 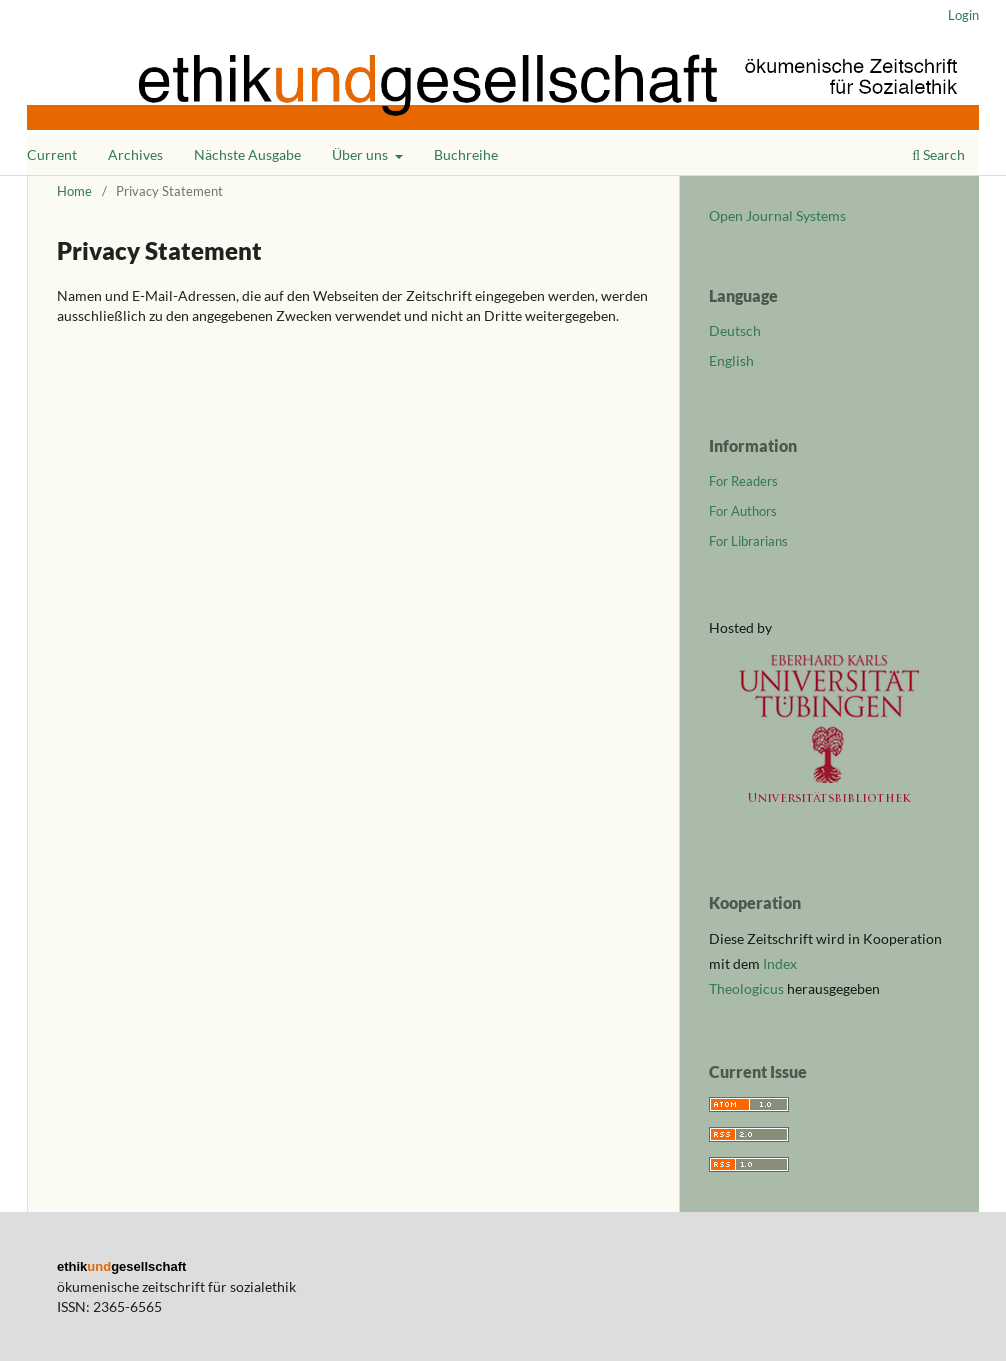 I want to click on Open Journal Systems, so click(x=777, y=215).